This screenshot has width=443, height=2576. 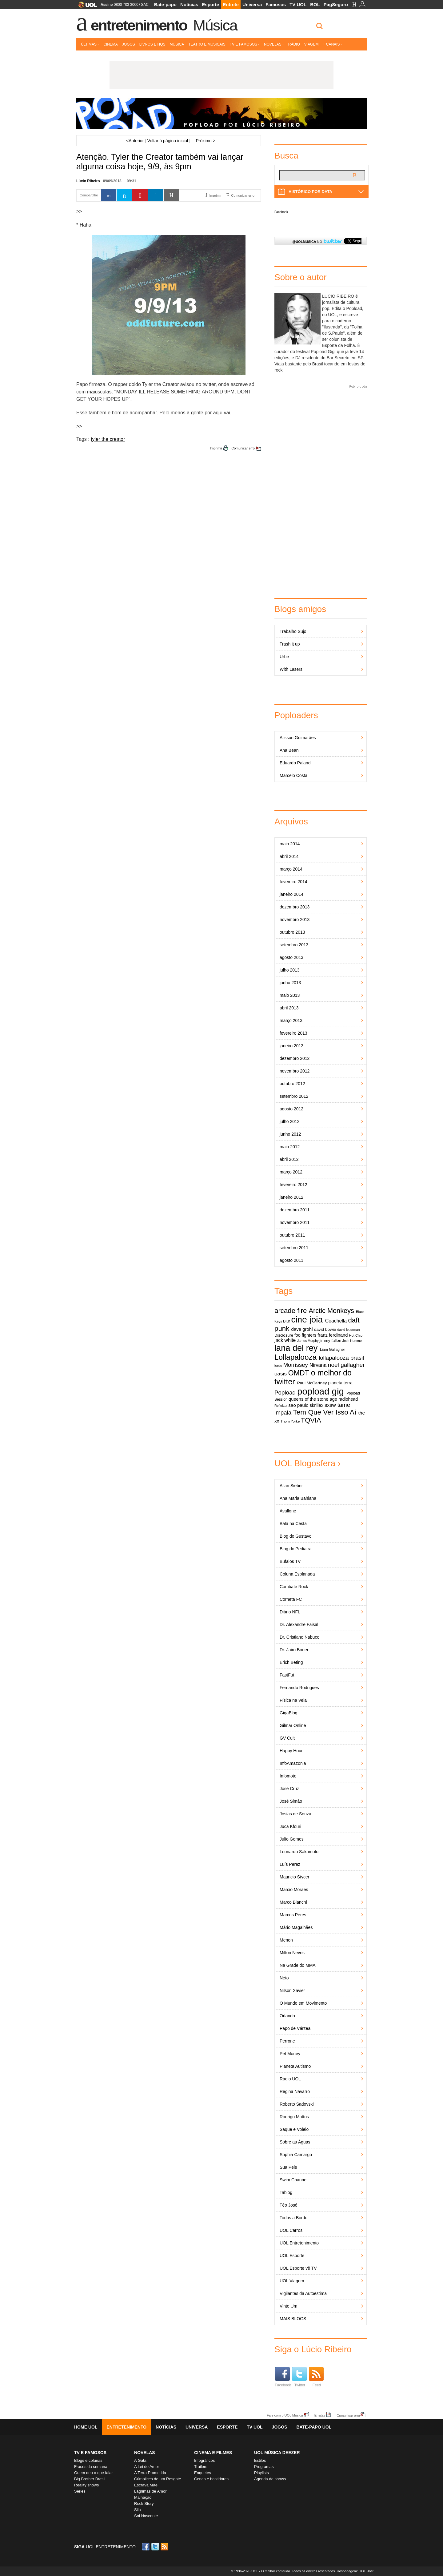 I want to click on TV E FAMOSOS, so click(x=90, y=2452).